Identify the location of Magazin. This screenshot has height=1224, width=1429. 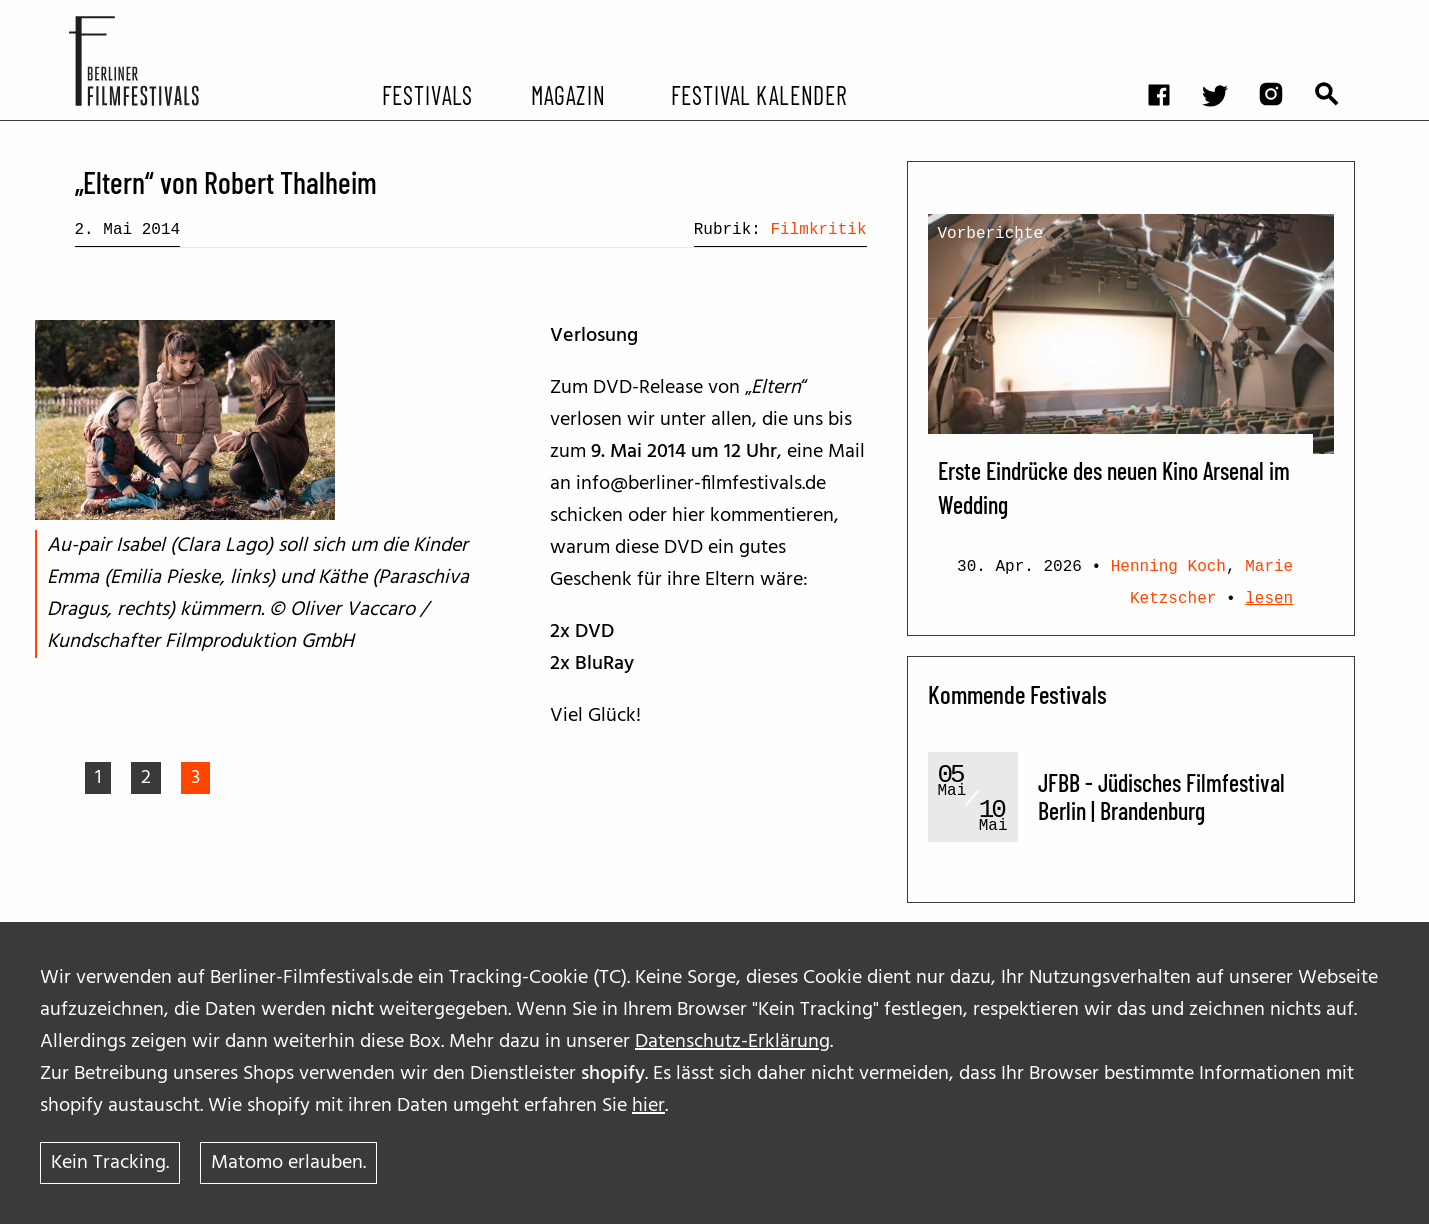
(568, 94).